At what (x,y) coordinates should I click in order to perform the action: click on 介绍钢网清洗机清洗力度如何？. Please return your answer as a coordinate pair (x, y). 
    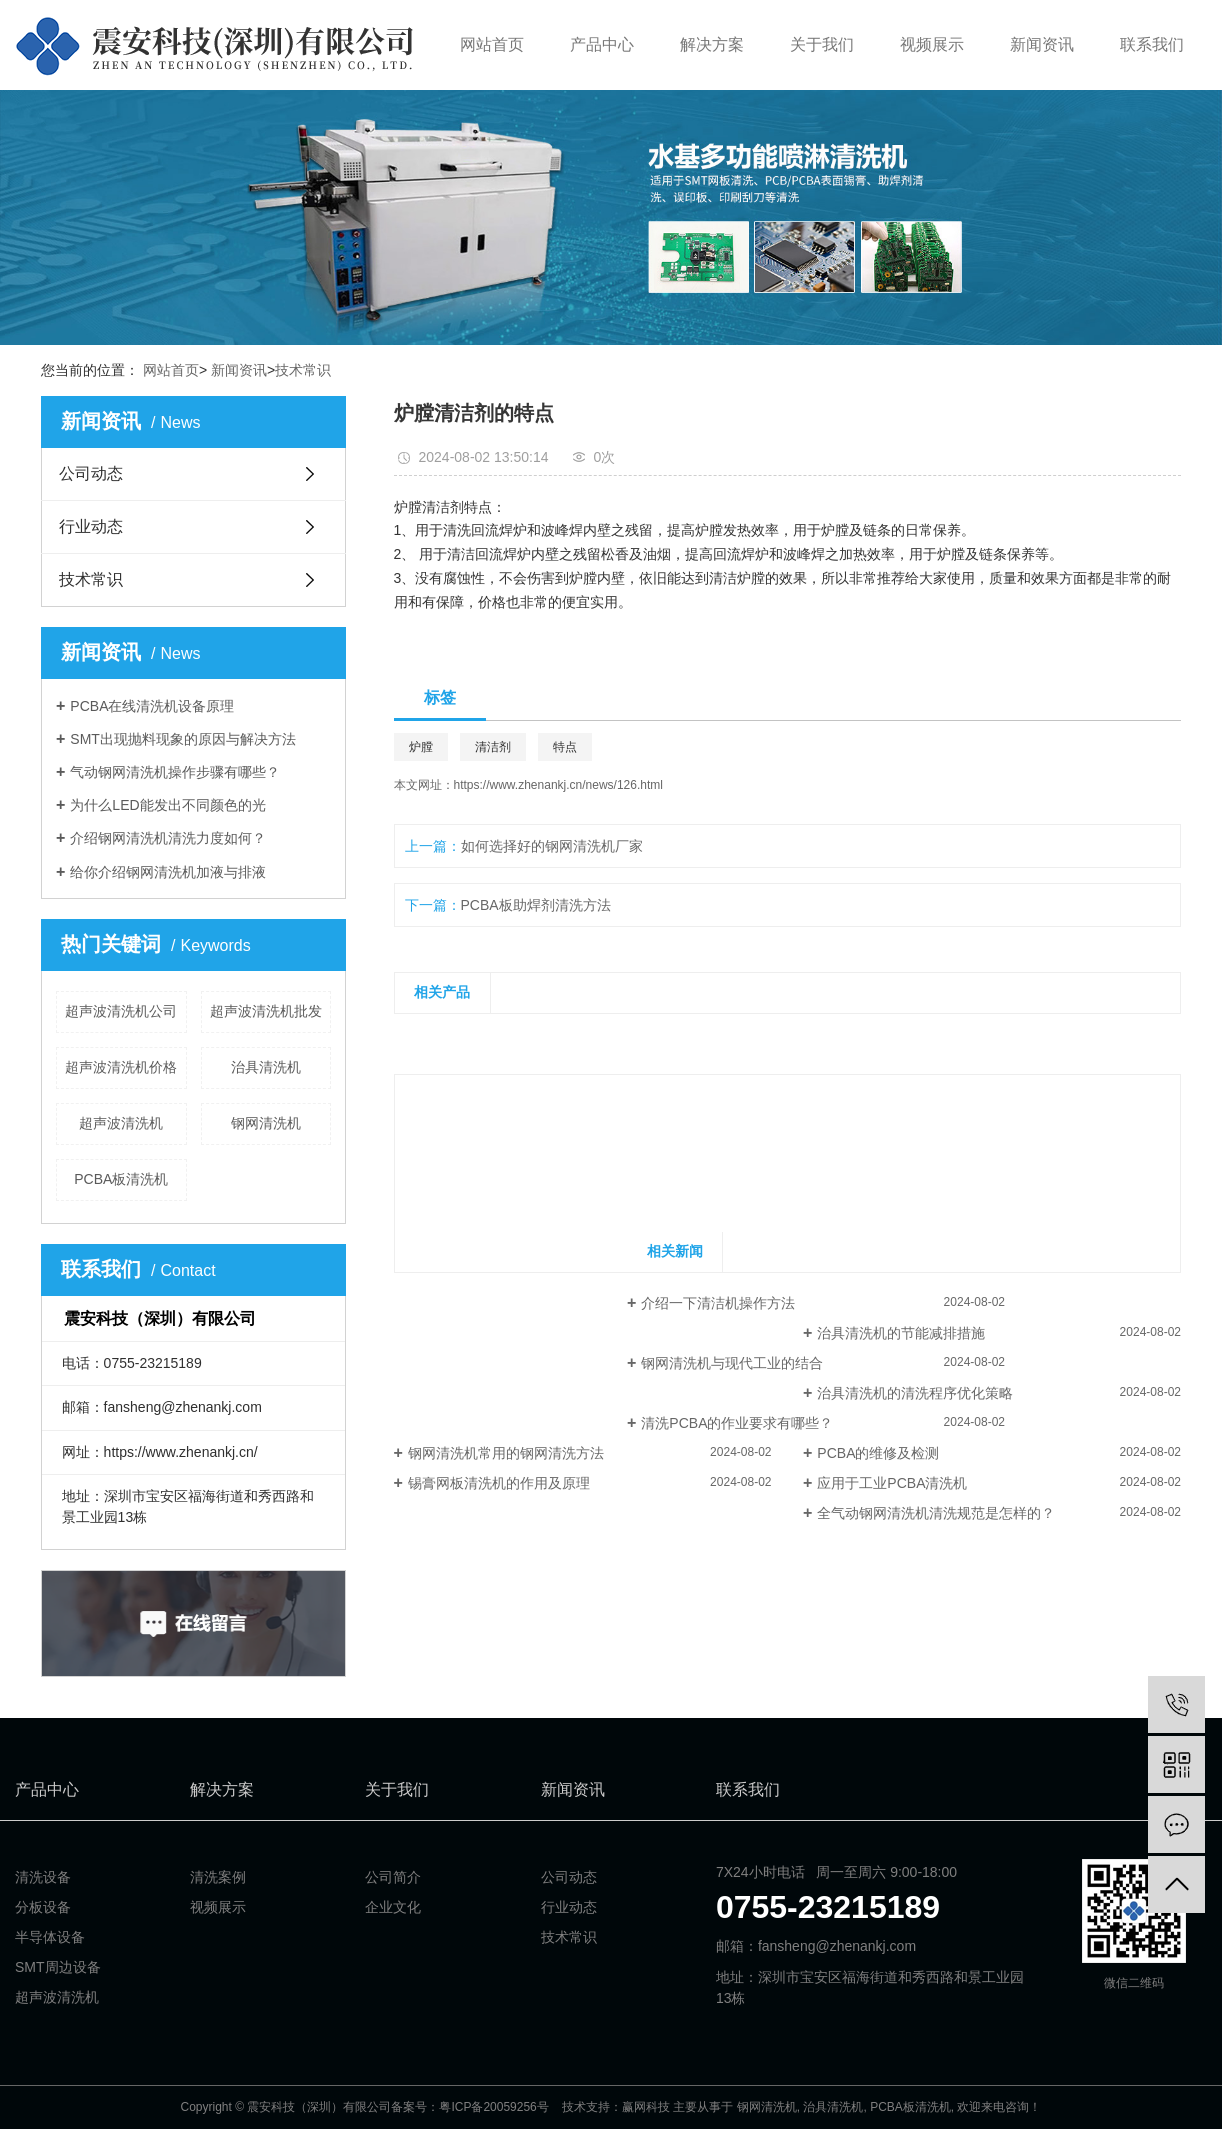
    Looking at the image, I should click on (168, 838).